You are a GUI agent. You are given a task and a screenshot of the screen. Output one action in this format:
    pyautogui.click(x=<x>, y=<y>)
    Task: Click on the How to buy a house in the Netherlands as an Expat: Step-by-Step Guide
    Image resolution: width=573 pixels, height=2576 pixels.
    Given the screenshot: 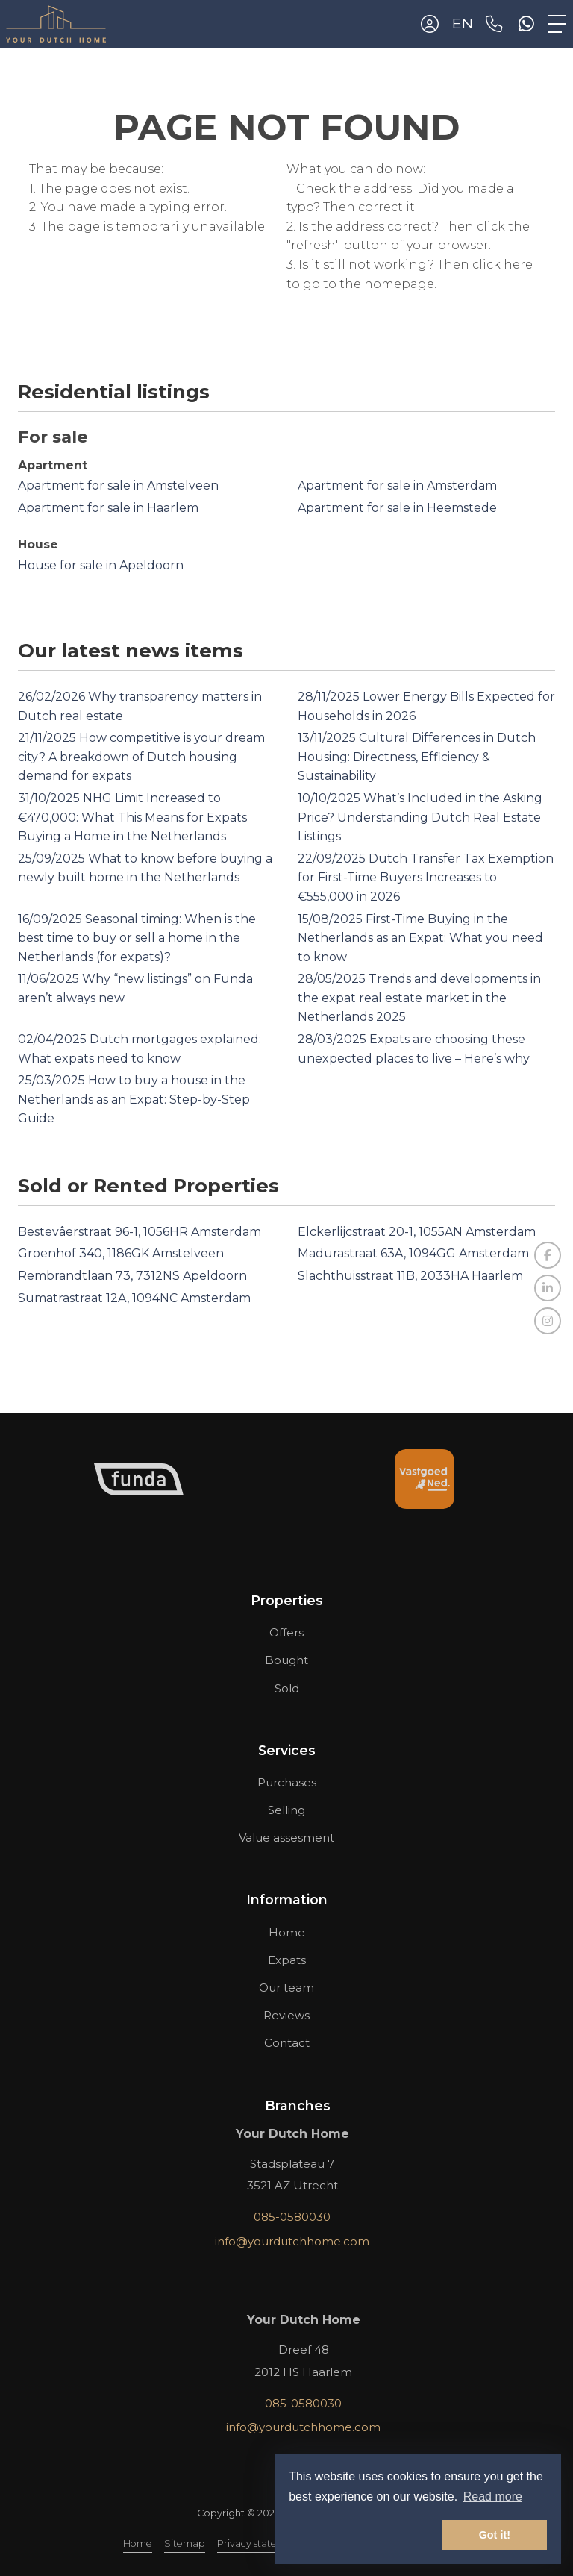 What is the action you would take?
    pyautogui.click(x=134, y=1099)
    